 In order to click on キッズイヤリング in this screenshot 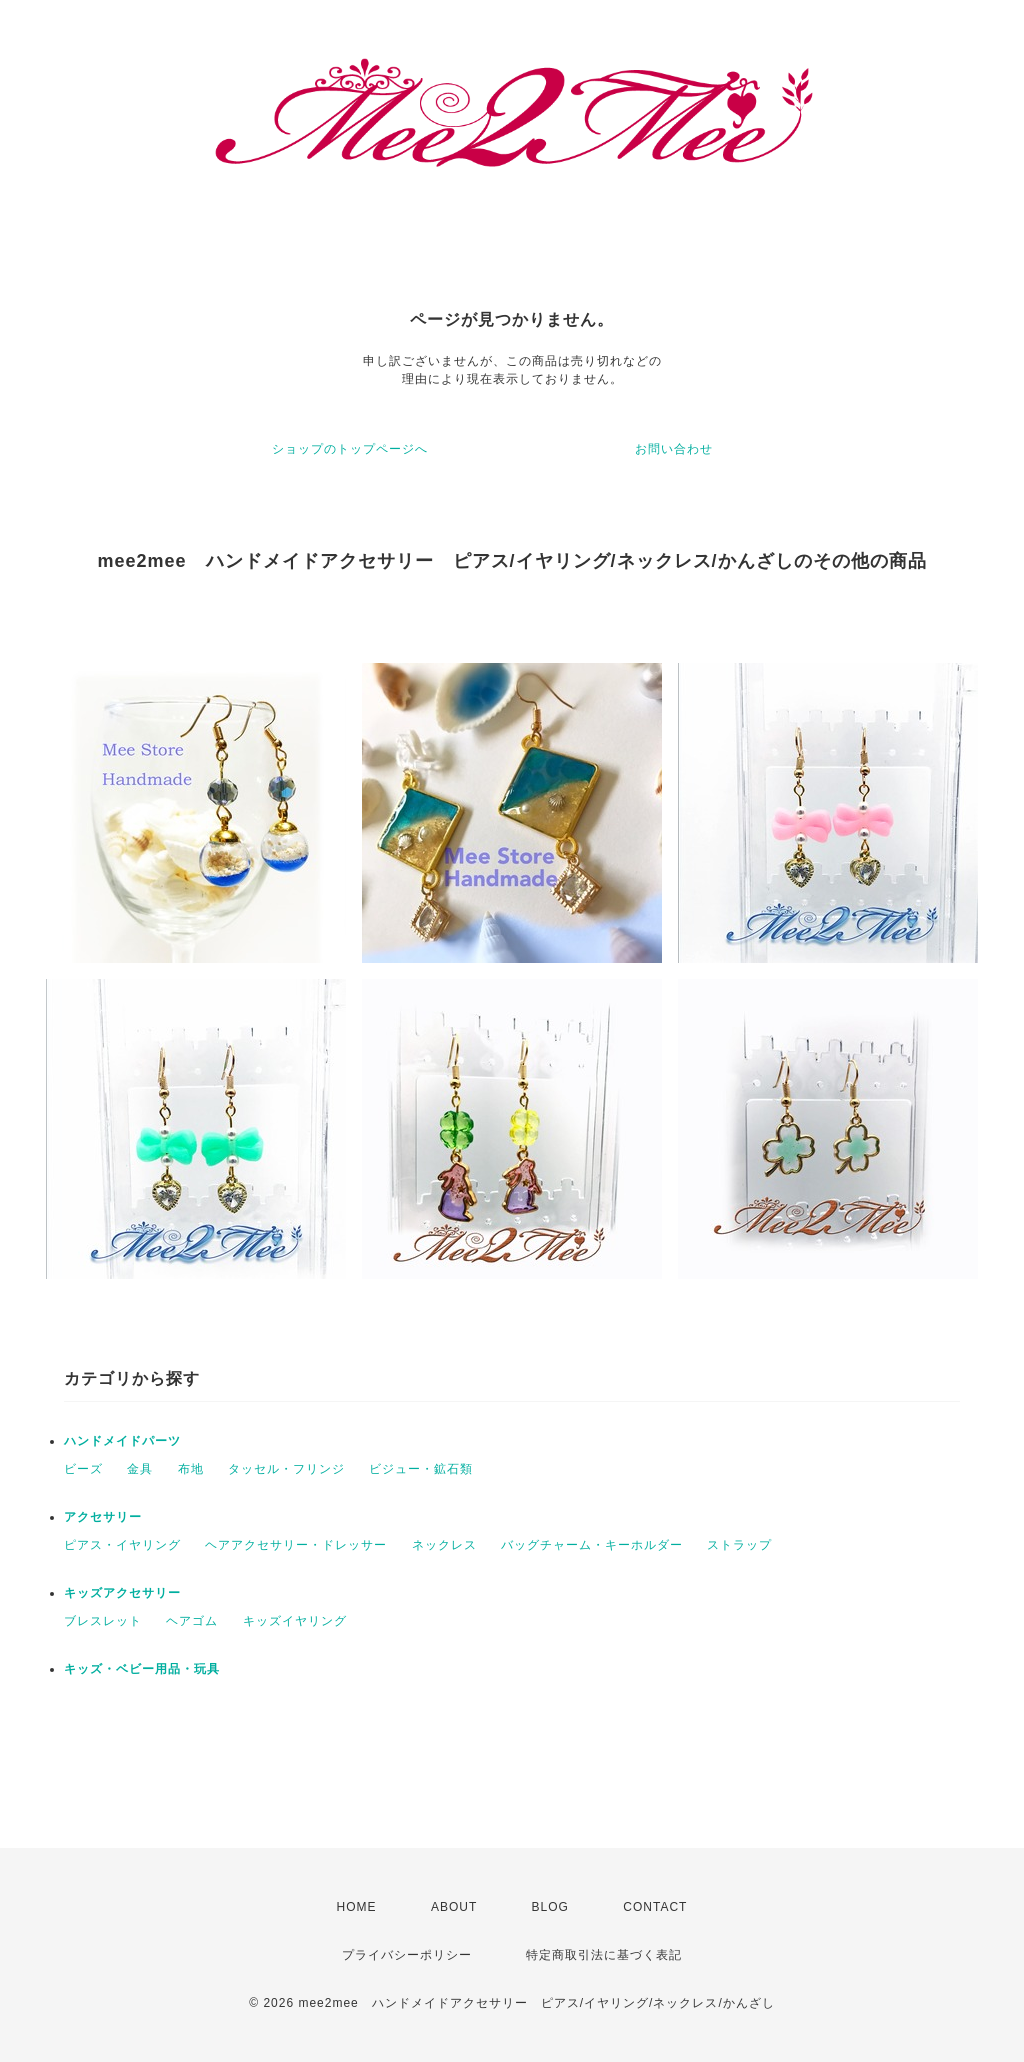, I will do `click(295, 1621)`.